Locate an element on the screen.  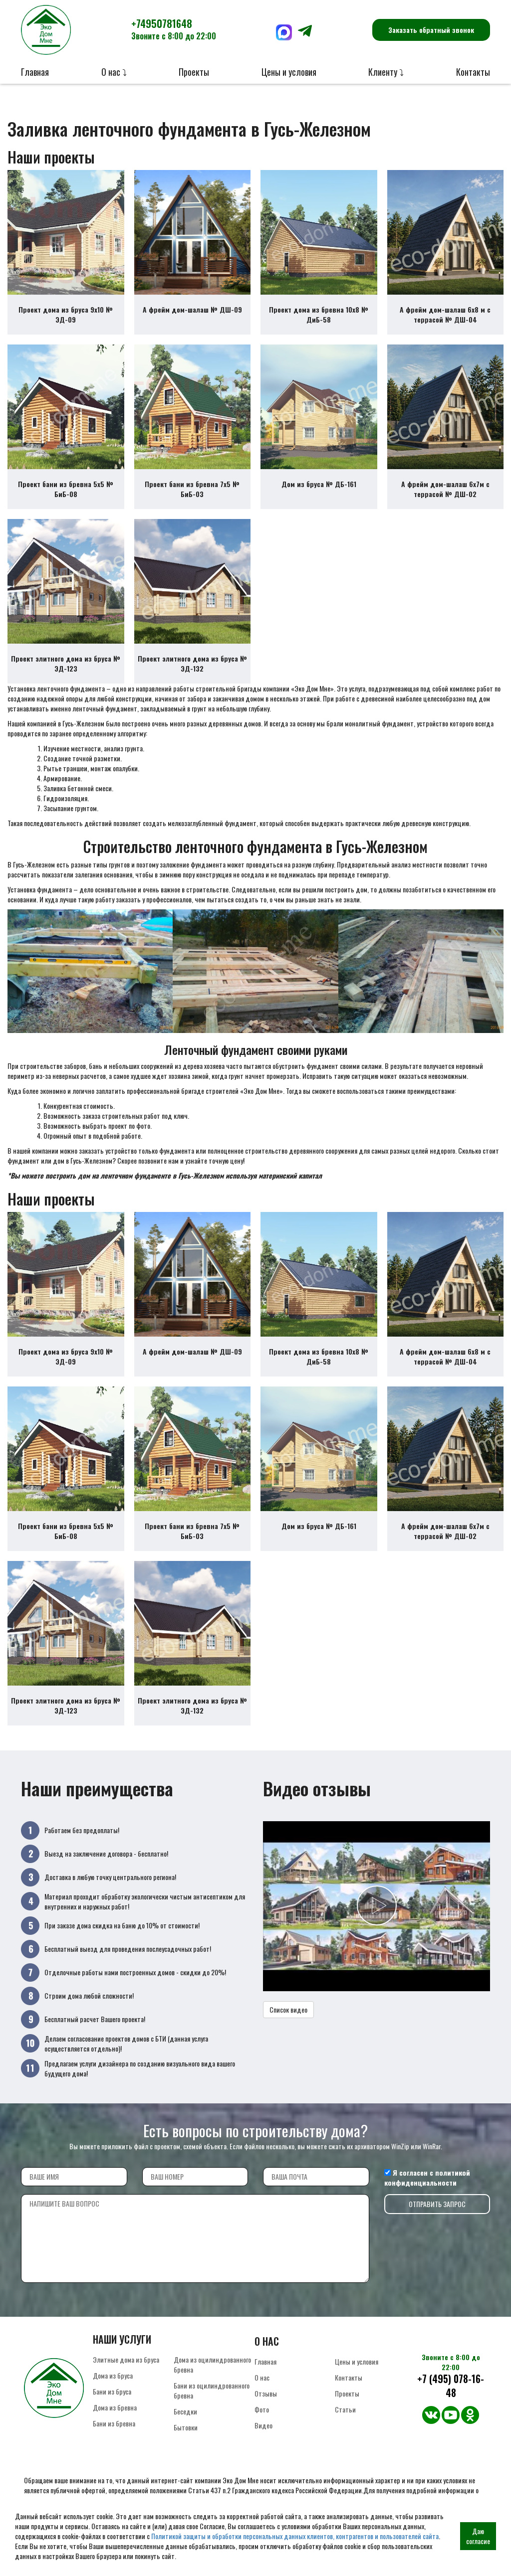
О нас ⤵ is located at coordinates (114, 71).